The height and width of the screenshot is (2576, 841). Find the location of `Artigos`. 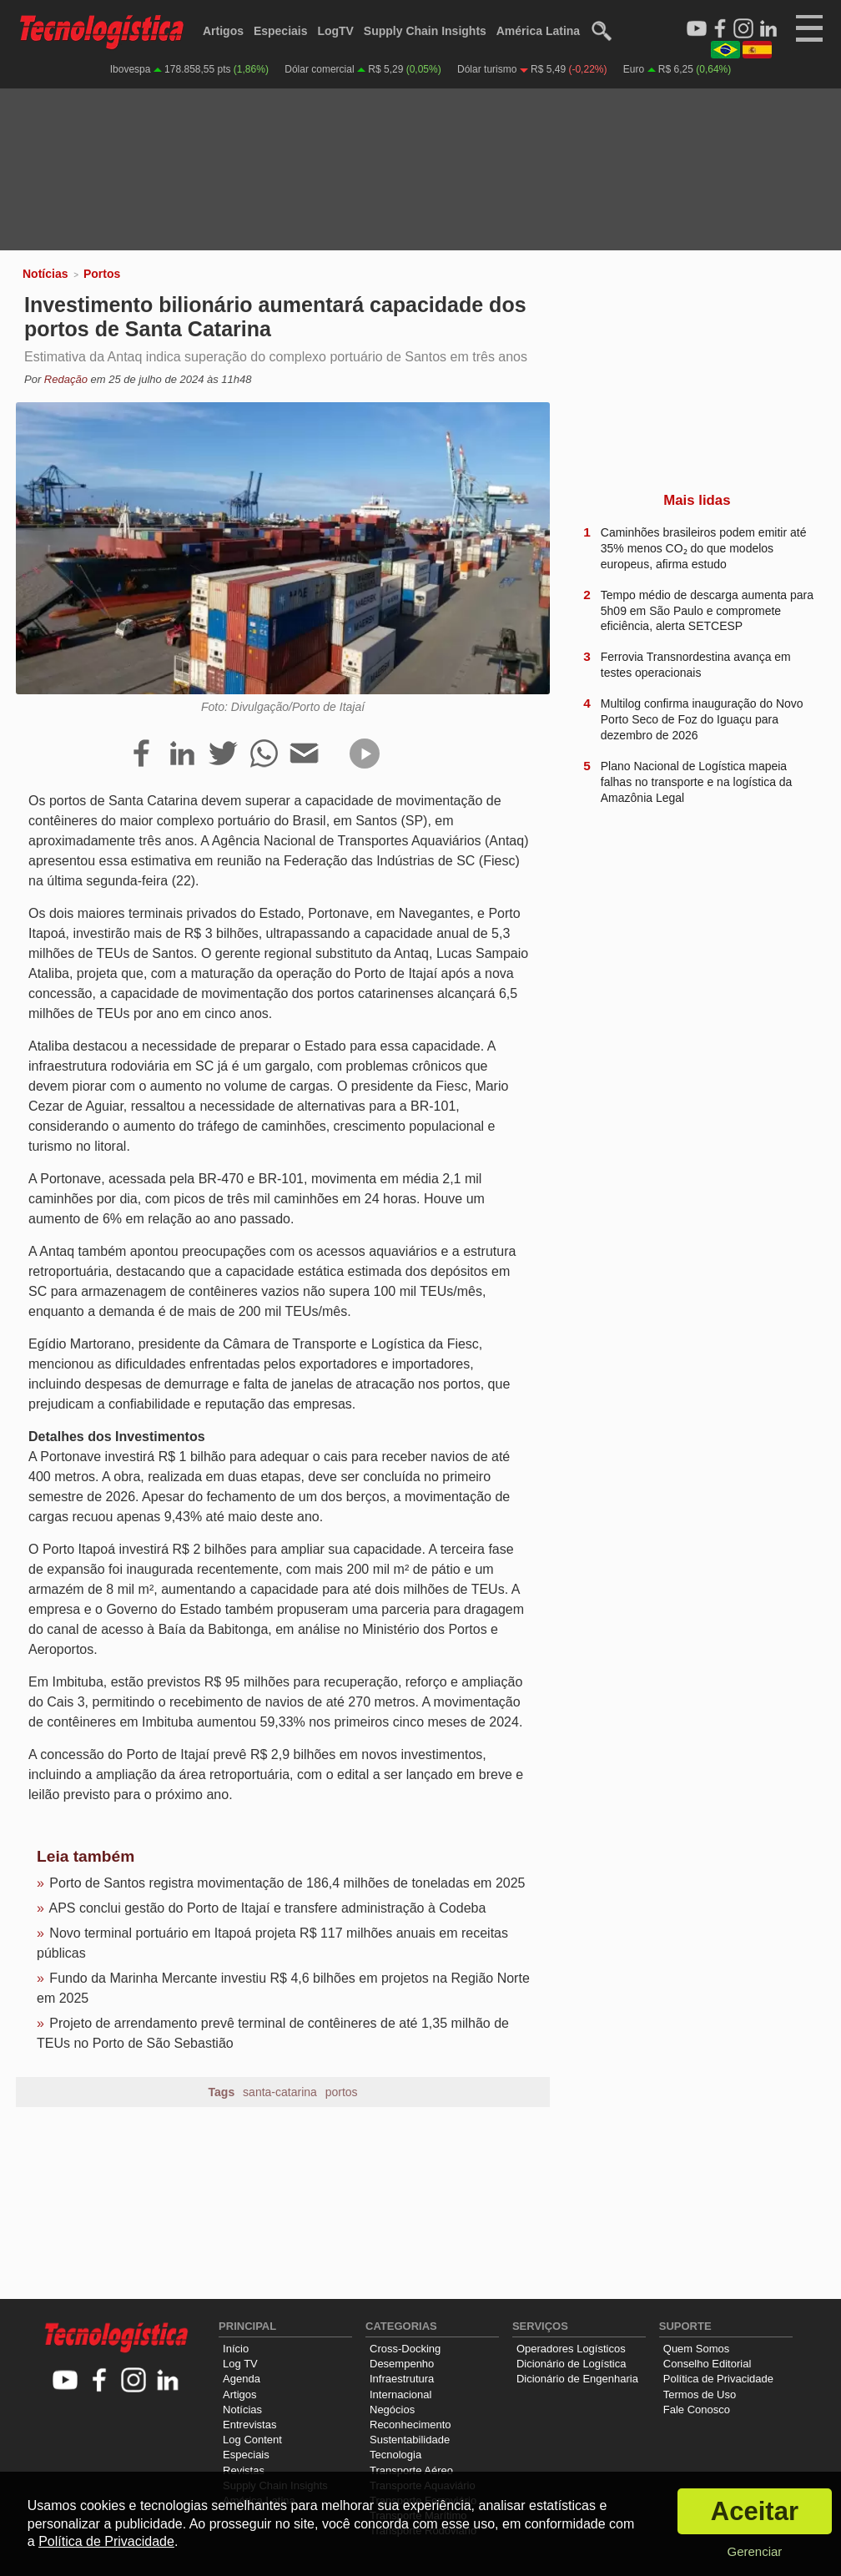

Artigos is located at coordinates (223, 31).